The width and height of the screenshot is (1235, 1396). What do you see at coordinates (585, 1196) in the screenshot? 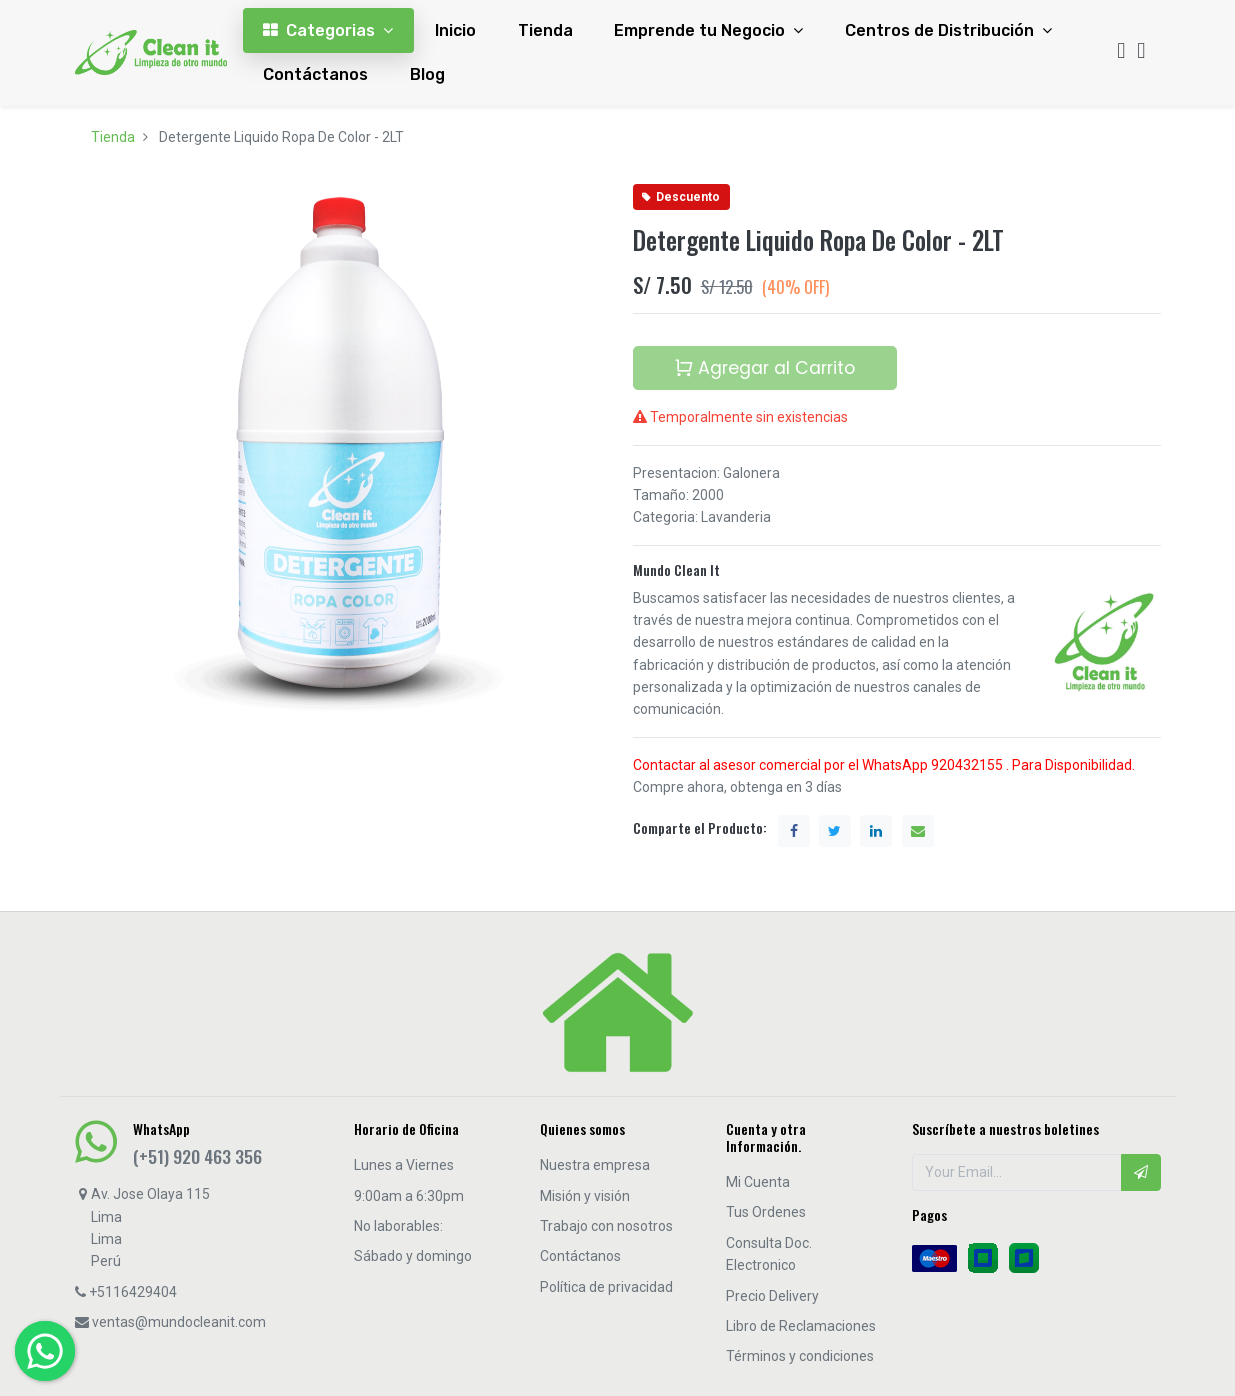
I see `Misión y visión` at bounding box center [585, 1196].